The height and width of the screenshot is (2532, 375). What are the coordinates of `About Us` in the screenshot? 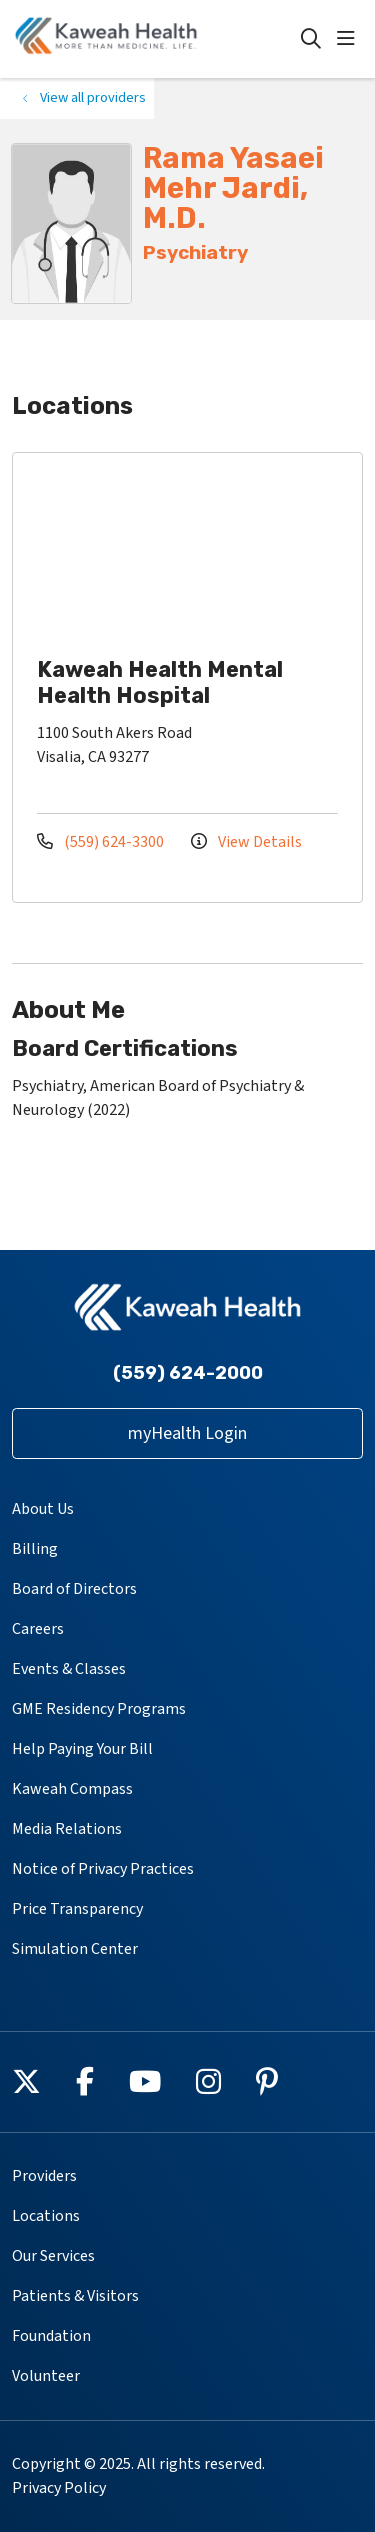 It's located at (43, 1509).